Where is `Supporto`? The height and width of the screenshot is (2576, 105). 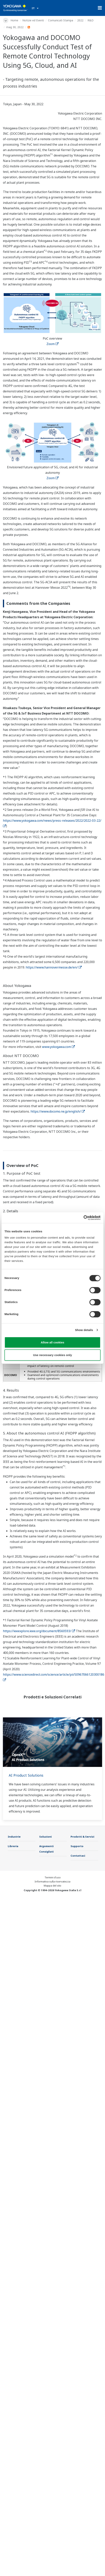
Supporto is located at coordinates (77, 1846).